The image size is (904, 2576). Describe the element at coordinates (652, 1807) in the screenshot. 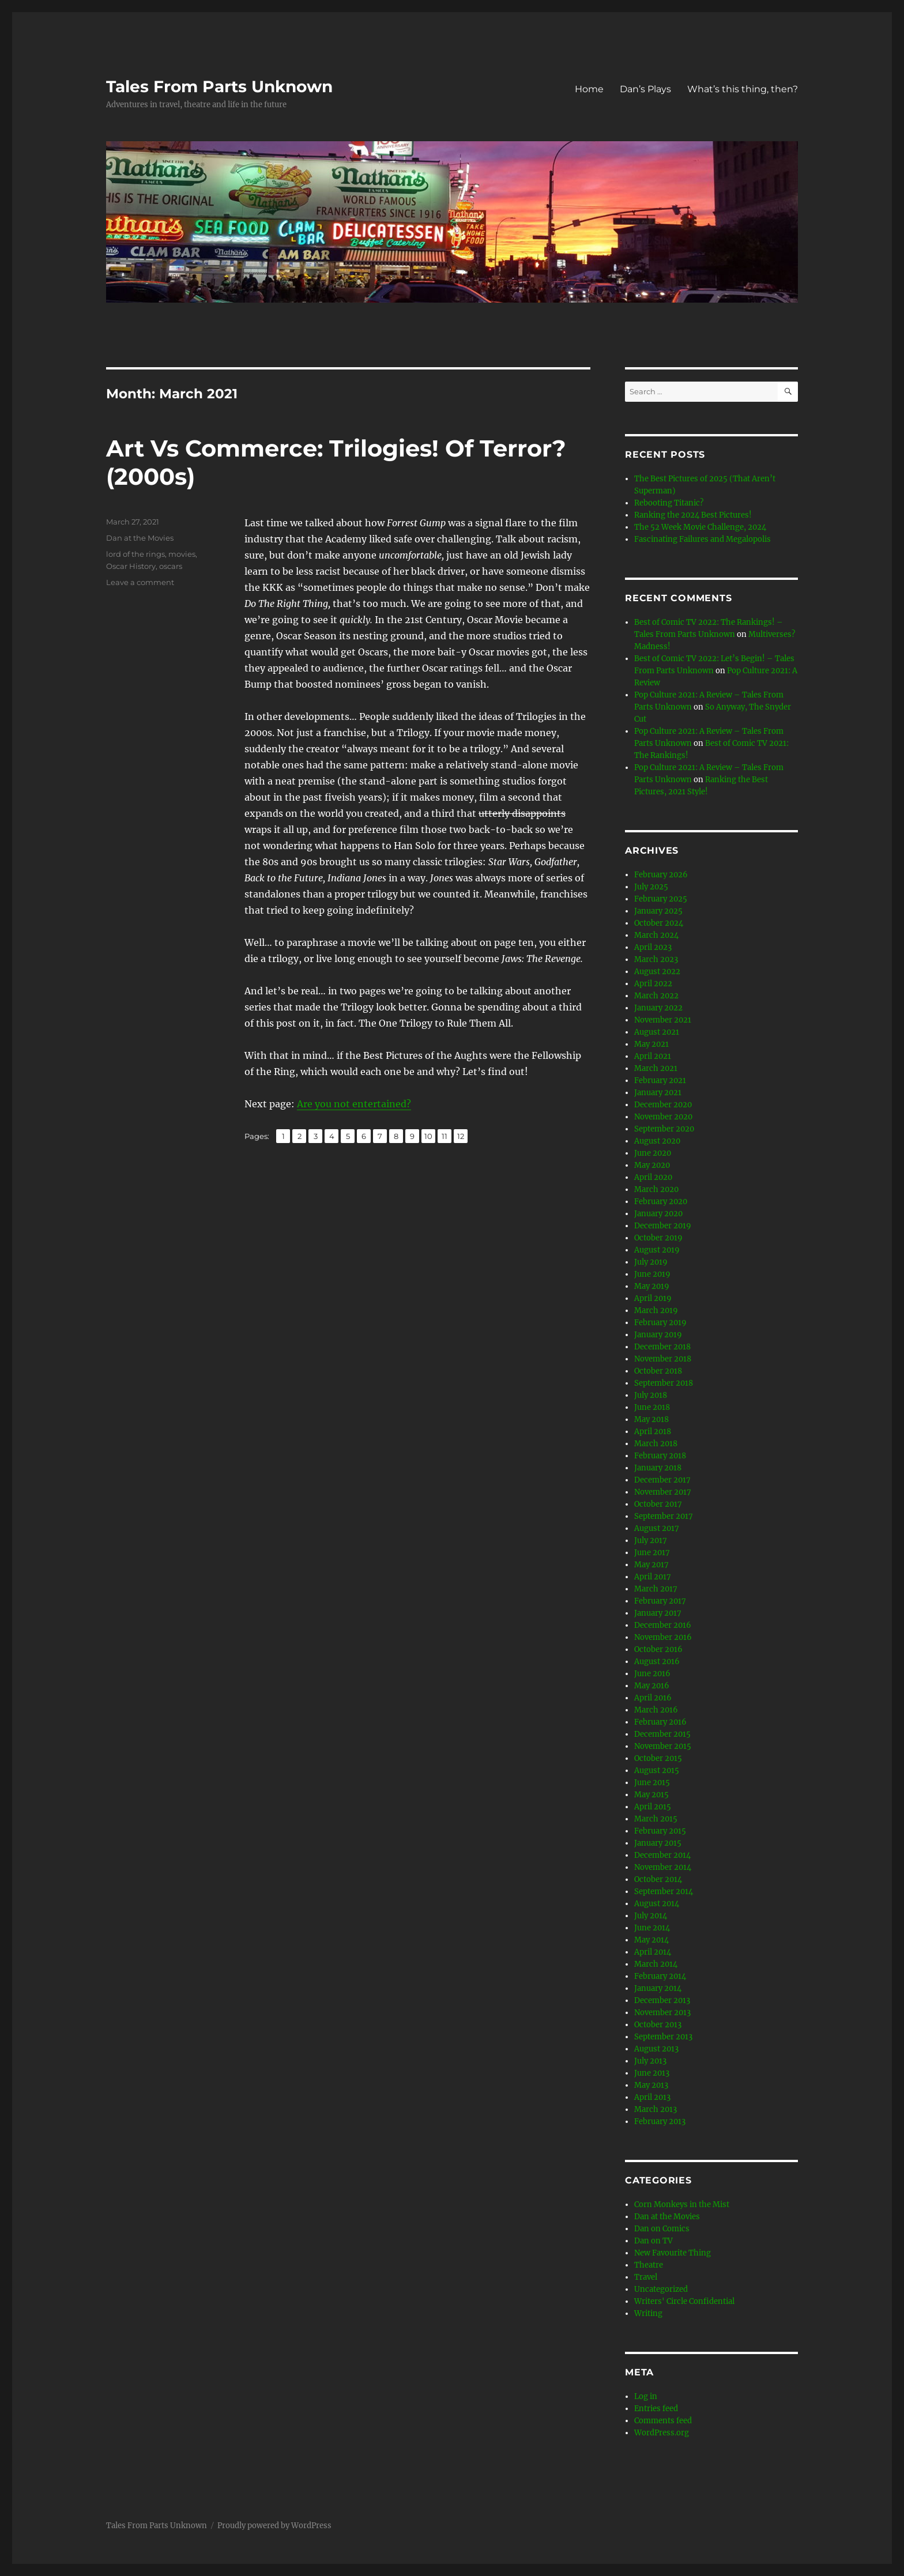

I see `April 2015` at that location.